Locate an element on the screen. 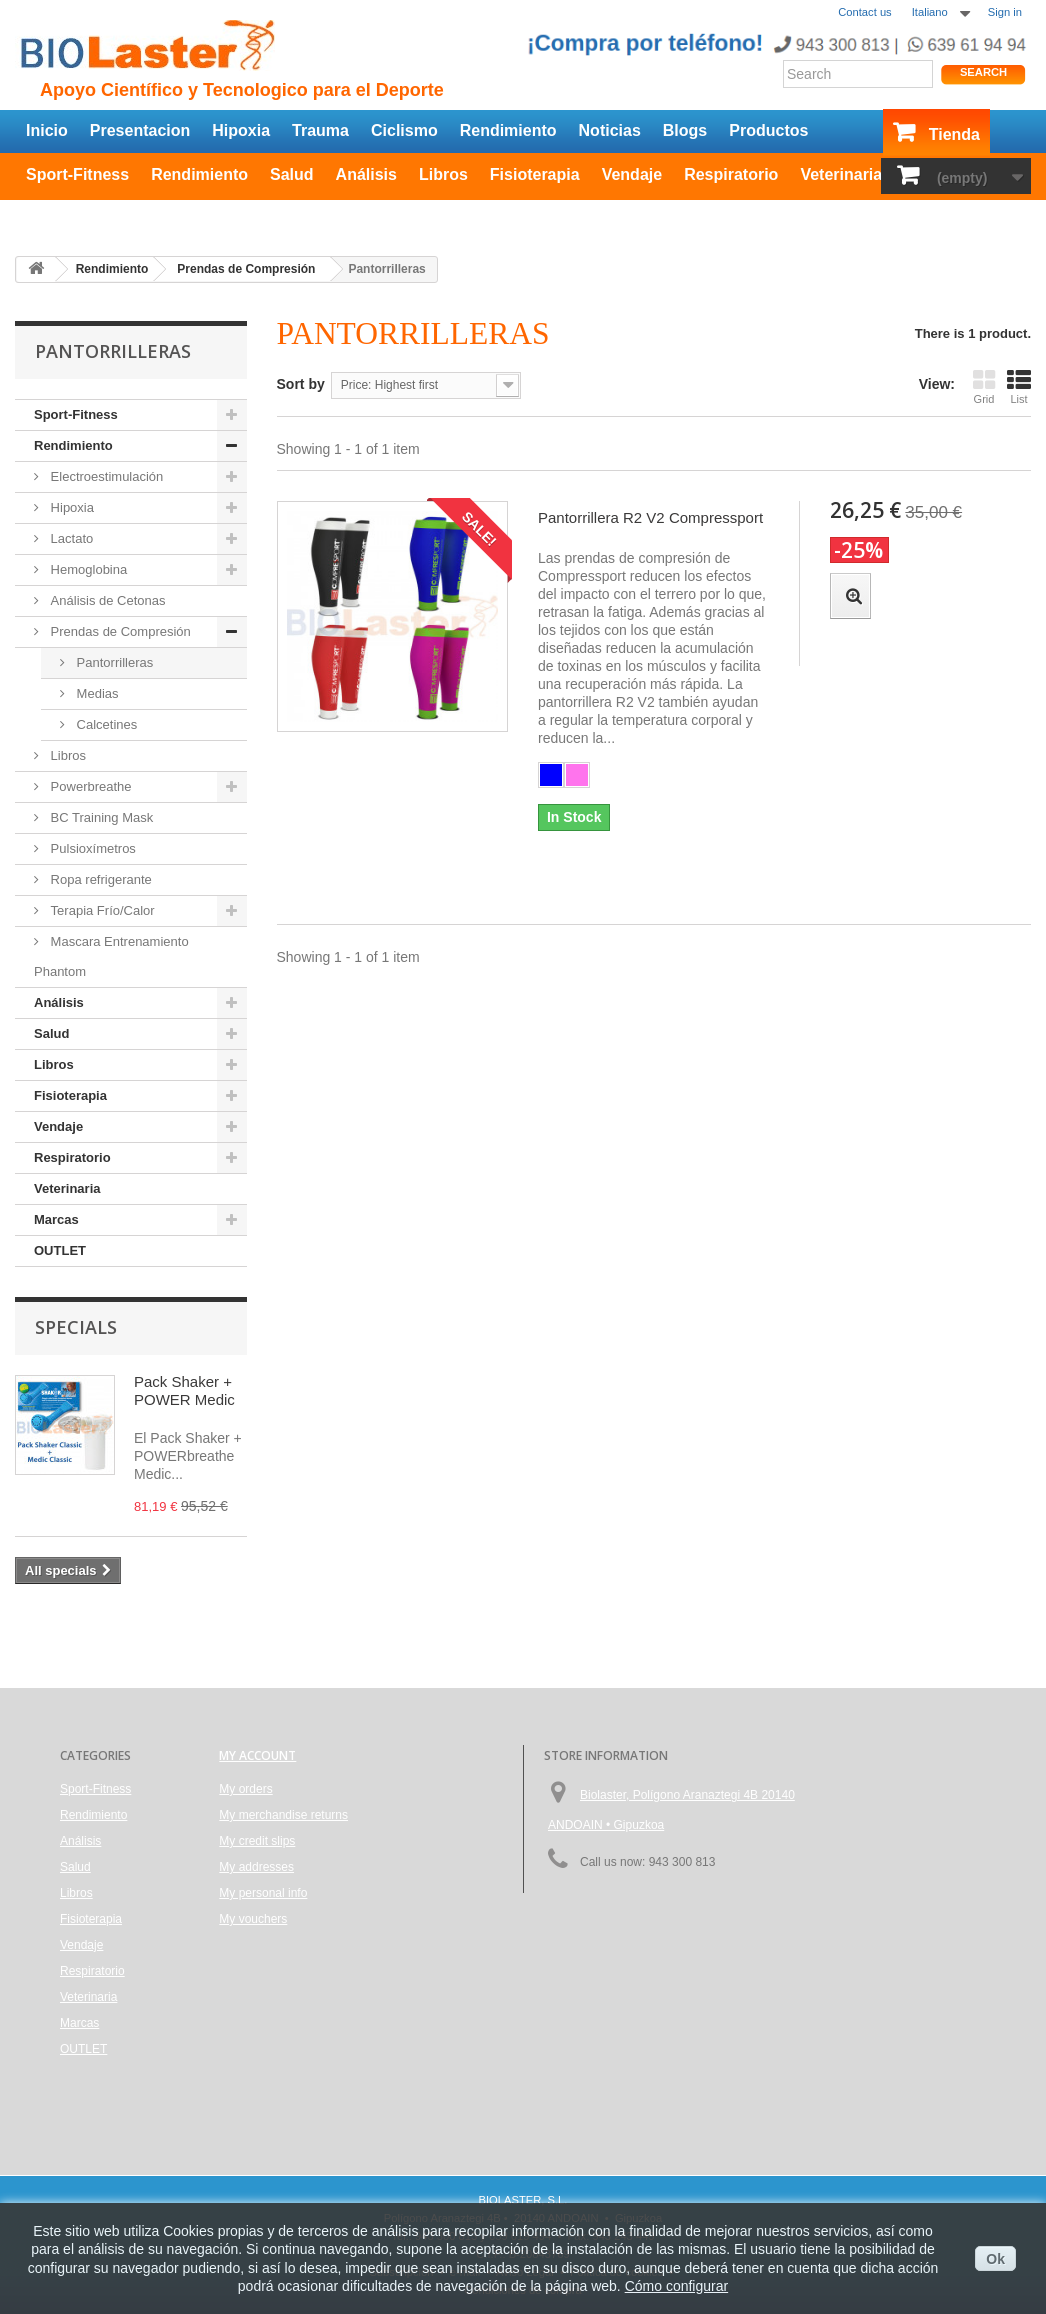 This screenshot has height=2314, width=1046. Libros is located at coordinates (443, 174).